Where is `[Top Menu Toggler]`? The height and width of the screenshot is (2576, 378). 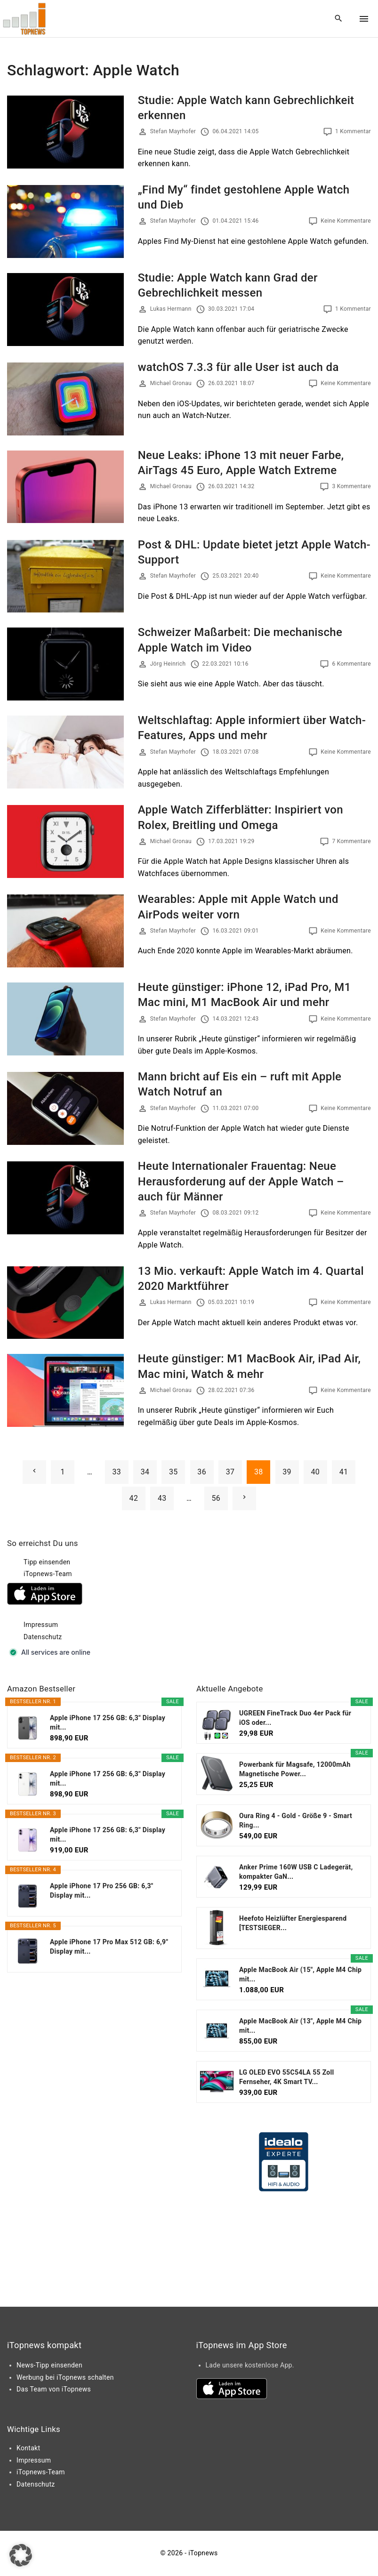 [Top Menu Toggler] is located at coordinates (364, 18).